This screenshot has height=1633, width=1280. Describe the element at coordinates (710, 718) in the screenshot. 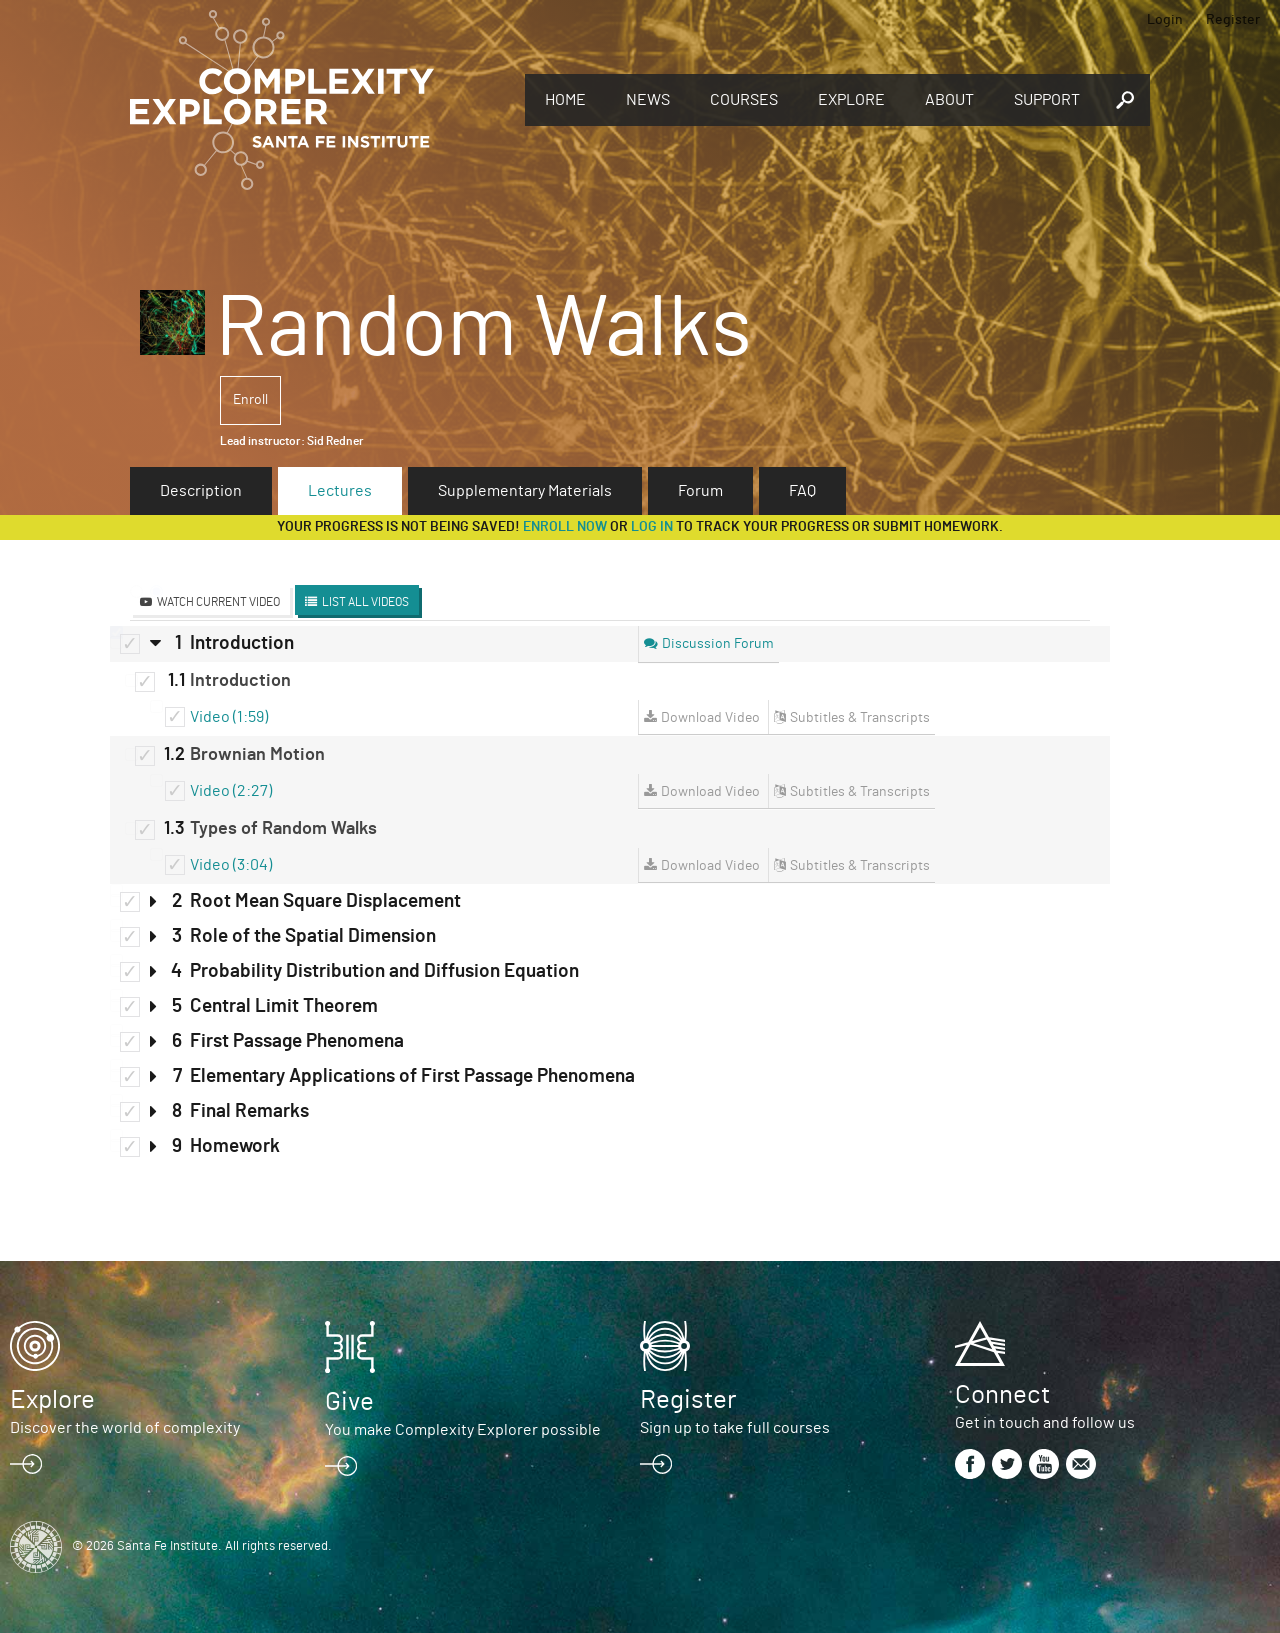

I see `Download Video` at that location.